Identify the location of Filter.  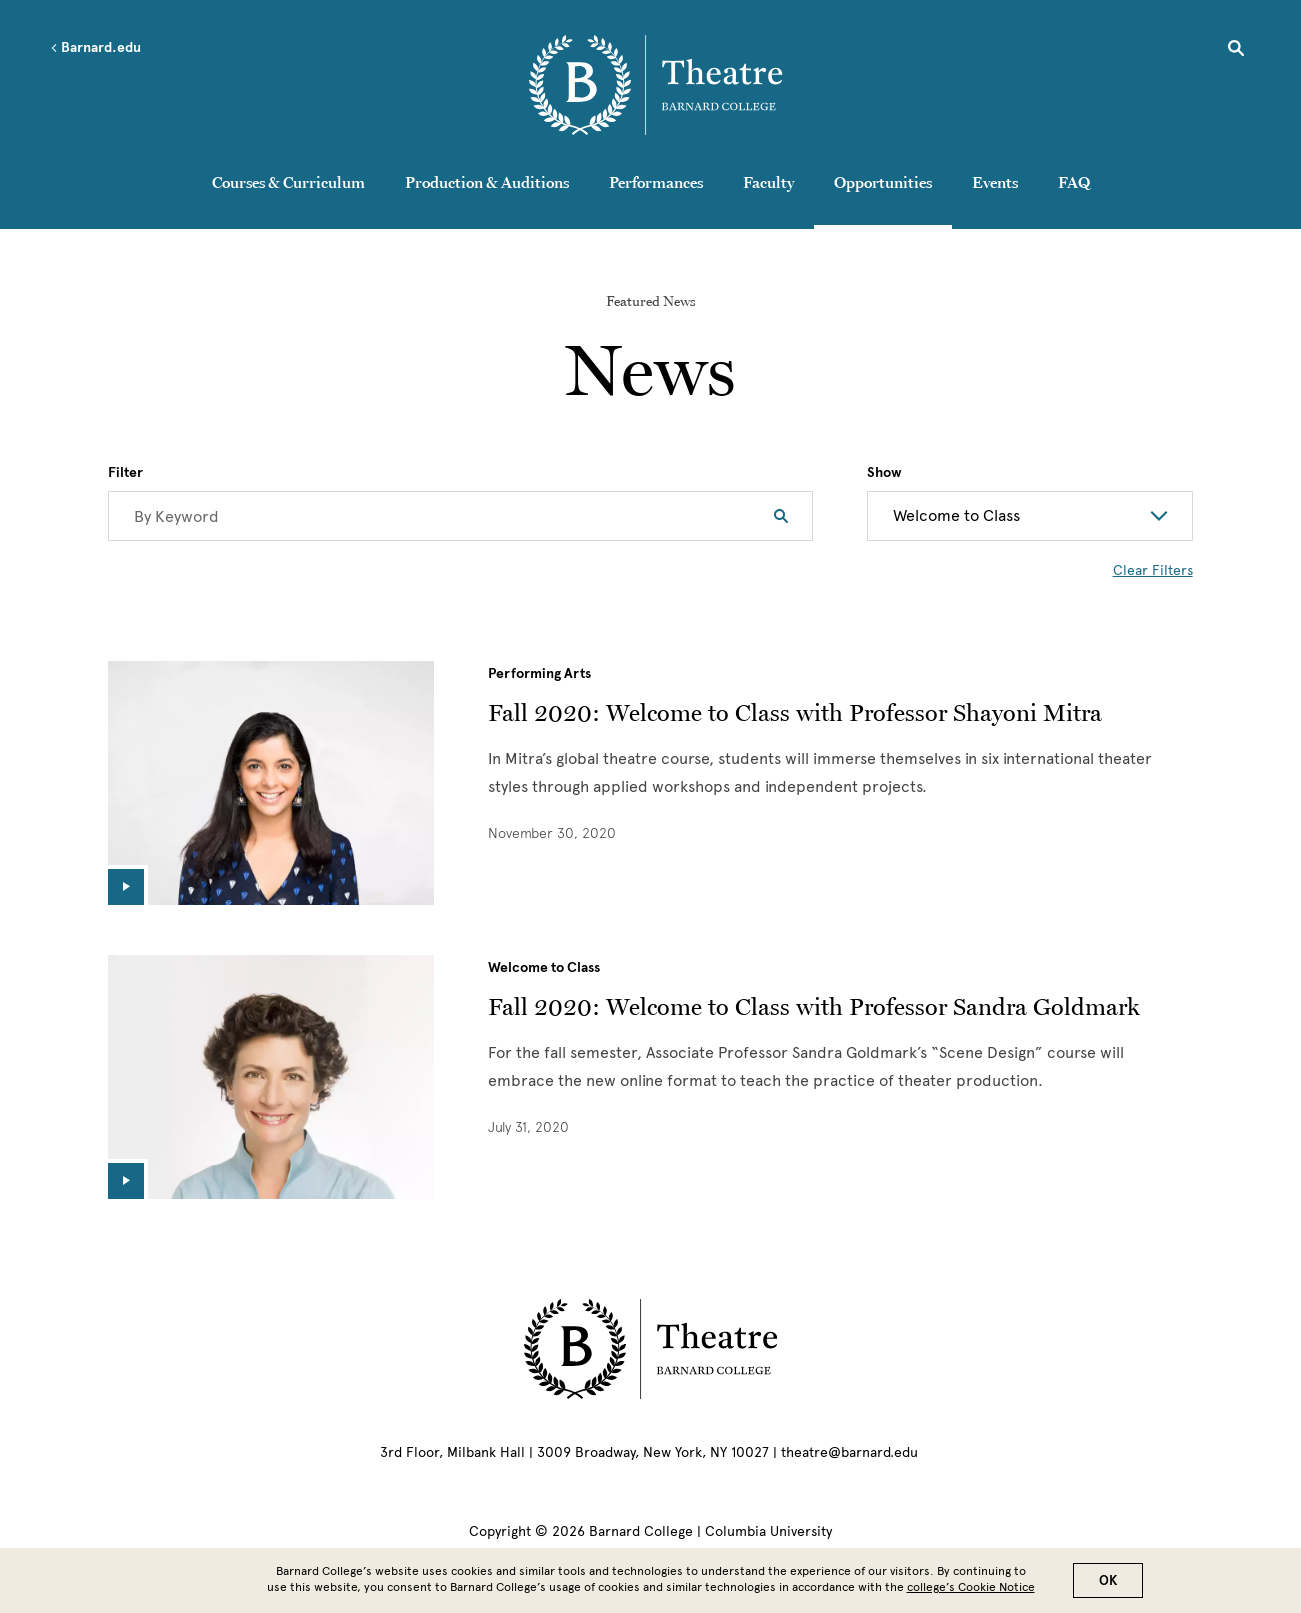
(125, 473).